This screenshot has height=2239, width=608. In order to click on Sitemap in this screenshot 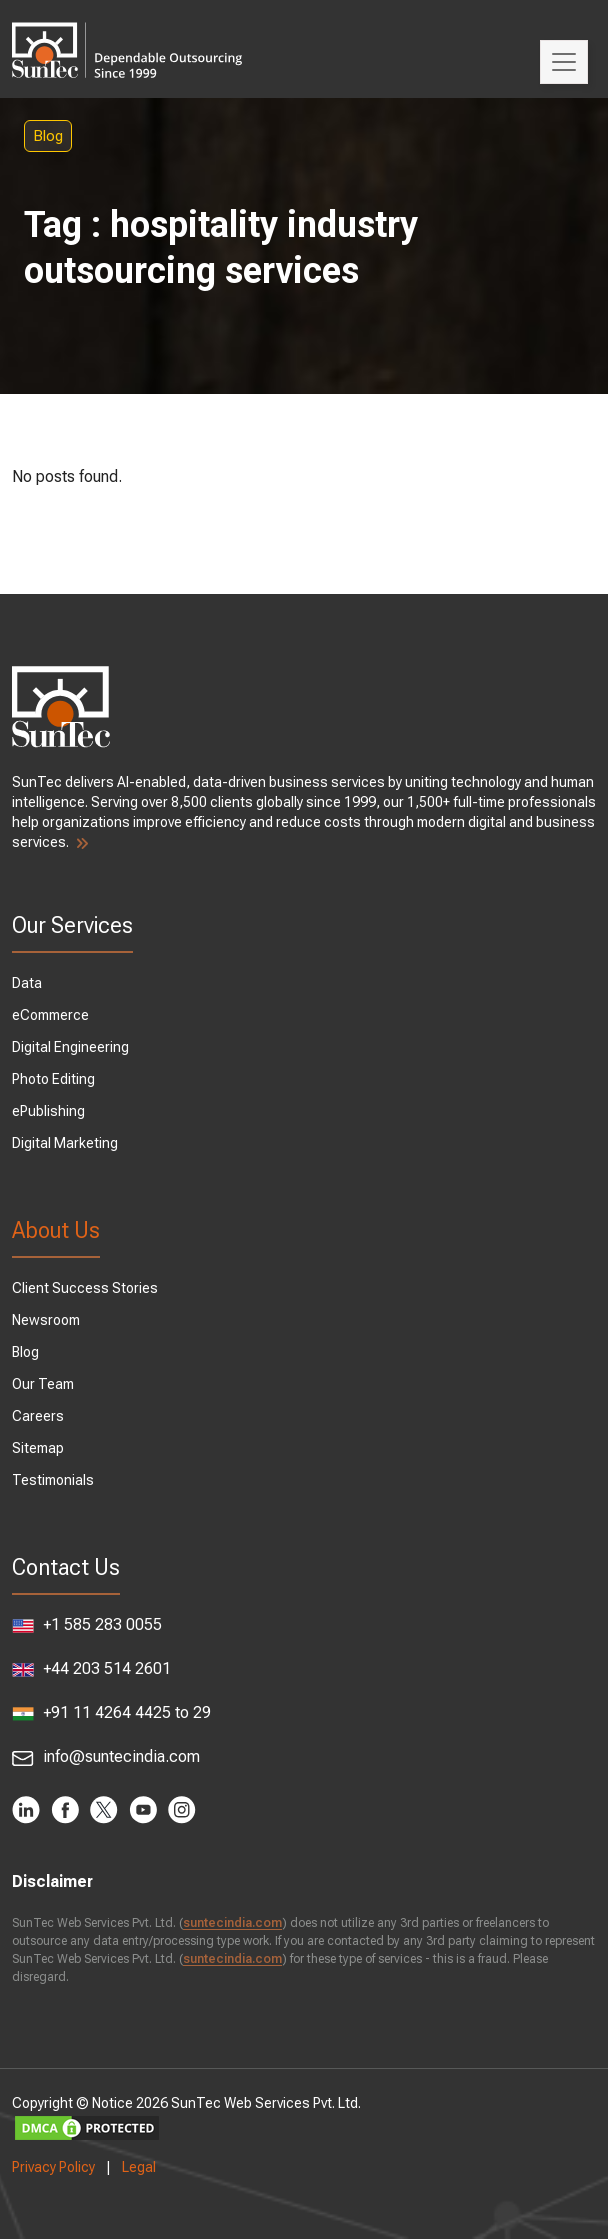, I will do `click(38, 1448)`.